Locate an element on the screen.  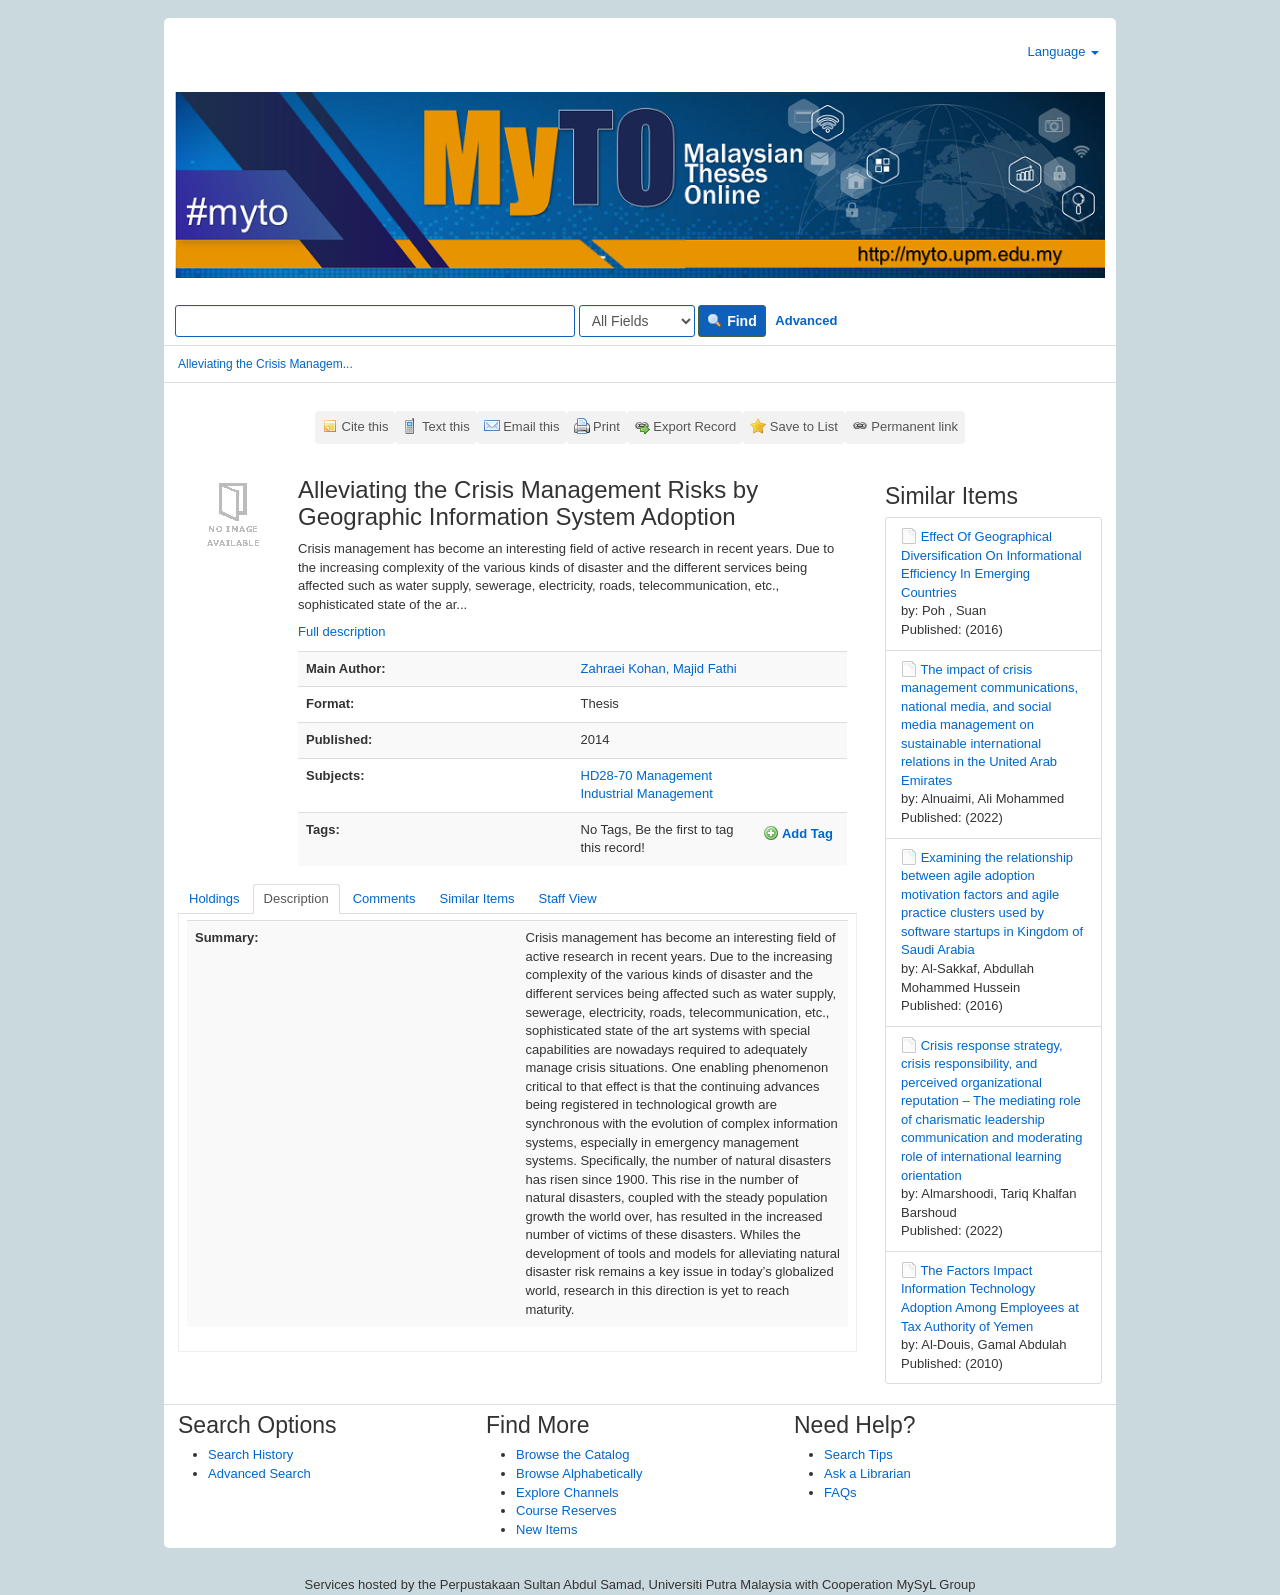
Explore Channels is located at coordinates (567, 1492).